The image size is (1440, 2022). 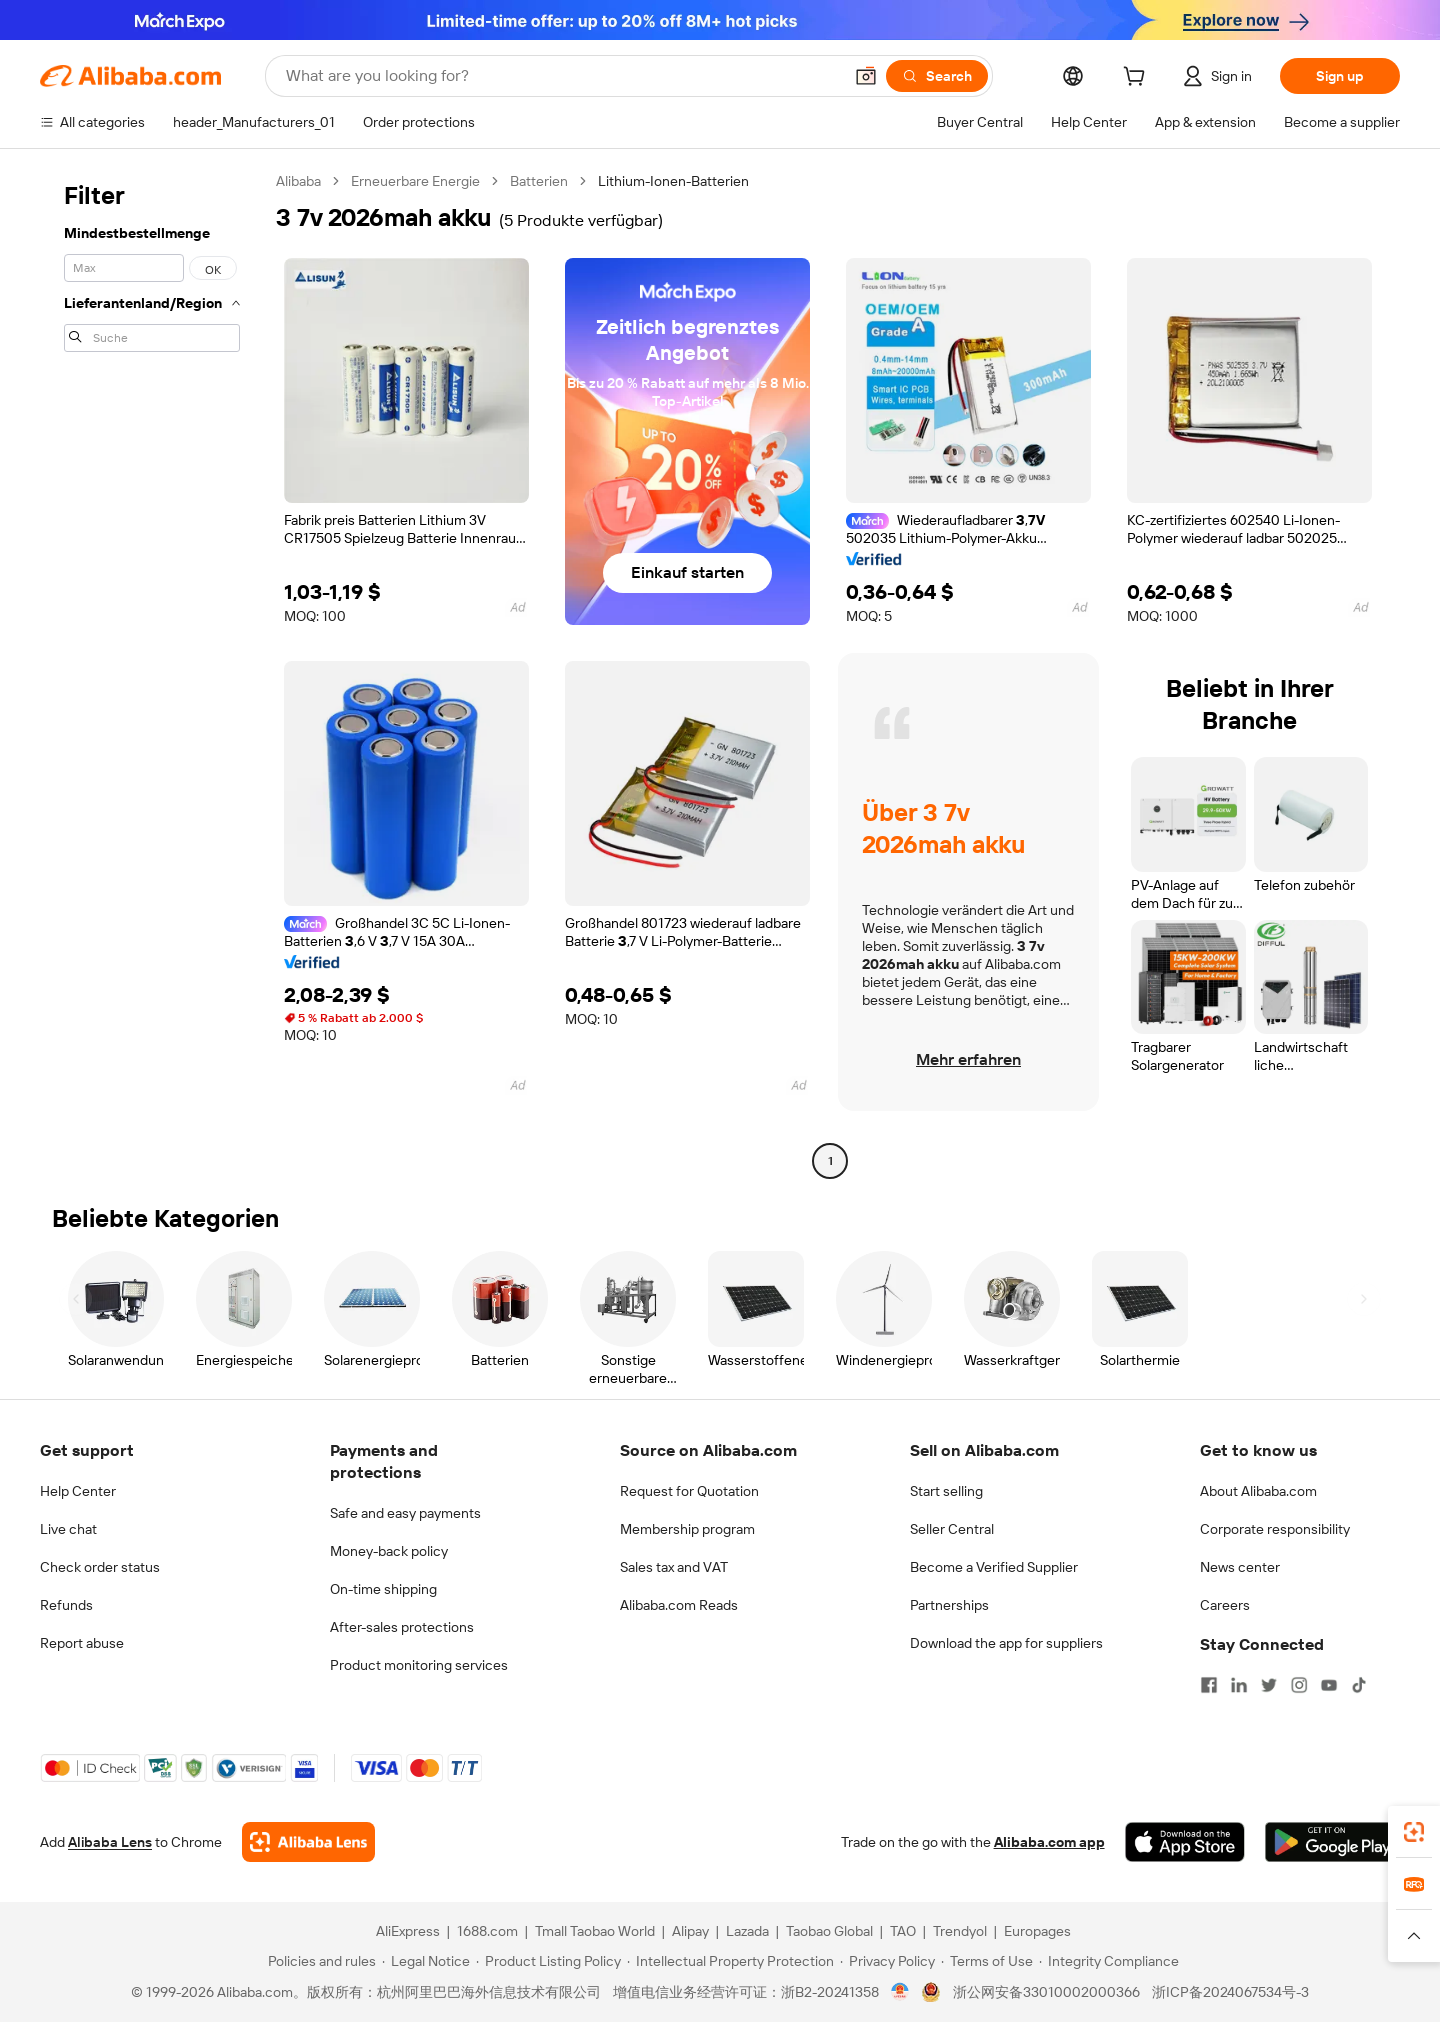 I want to click on Report abuse, so click(x=82, y=1643).